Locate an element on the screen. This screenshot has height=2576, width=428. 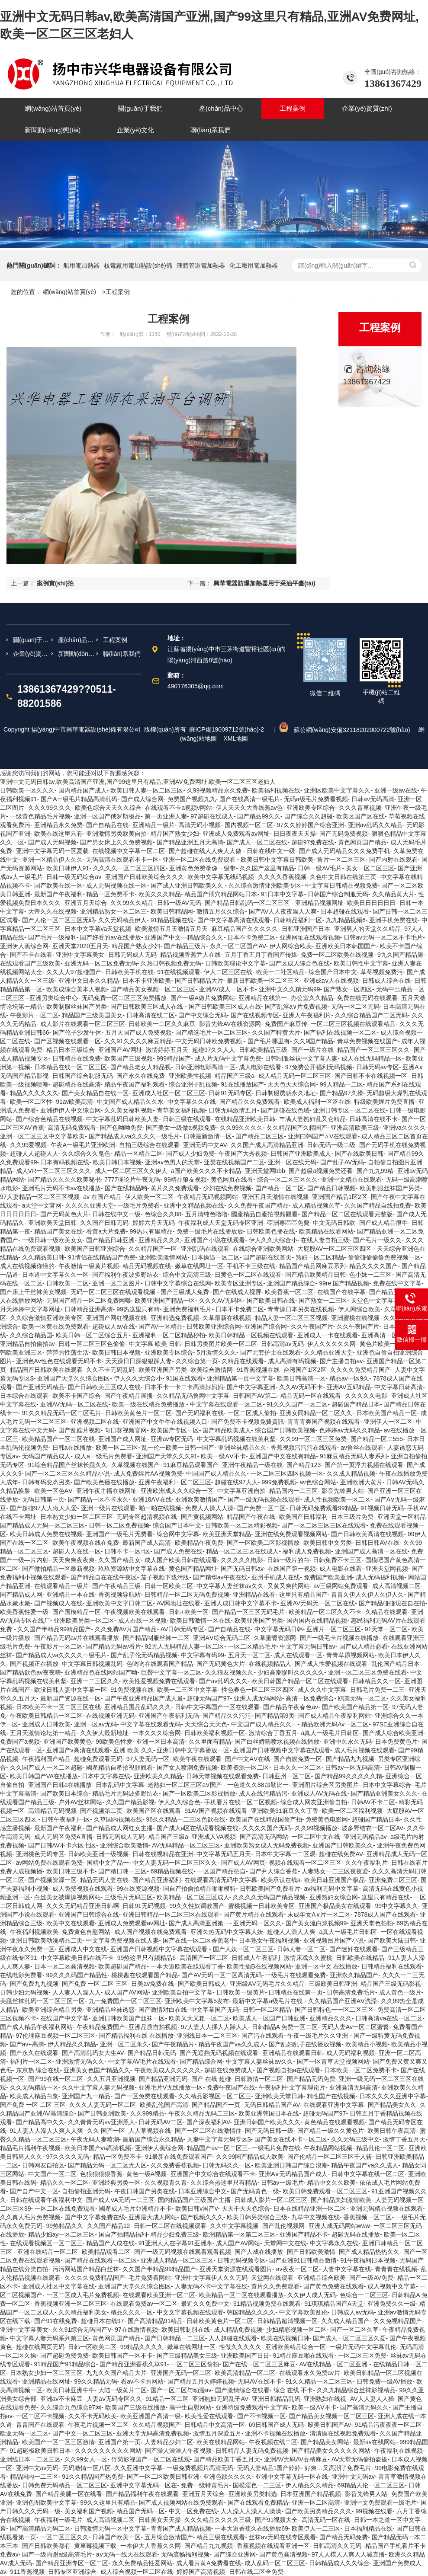
国产精品二区三区 is located at coordinates (259, 1136).